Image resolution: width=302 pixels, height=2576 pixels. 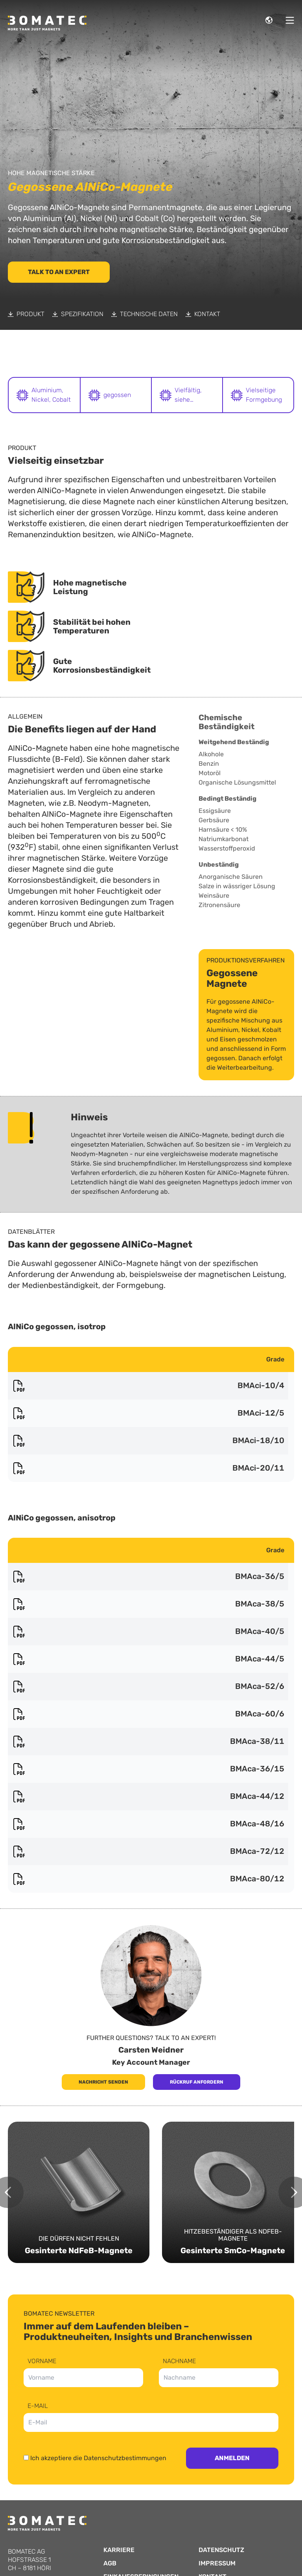 What do you see at coordinates (148, 1413) in the screenshot?
I see `BMAci-12/5` at bounding box center [148, 1413].